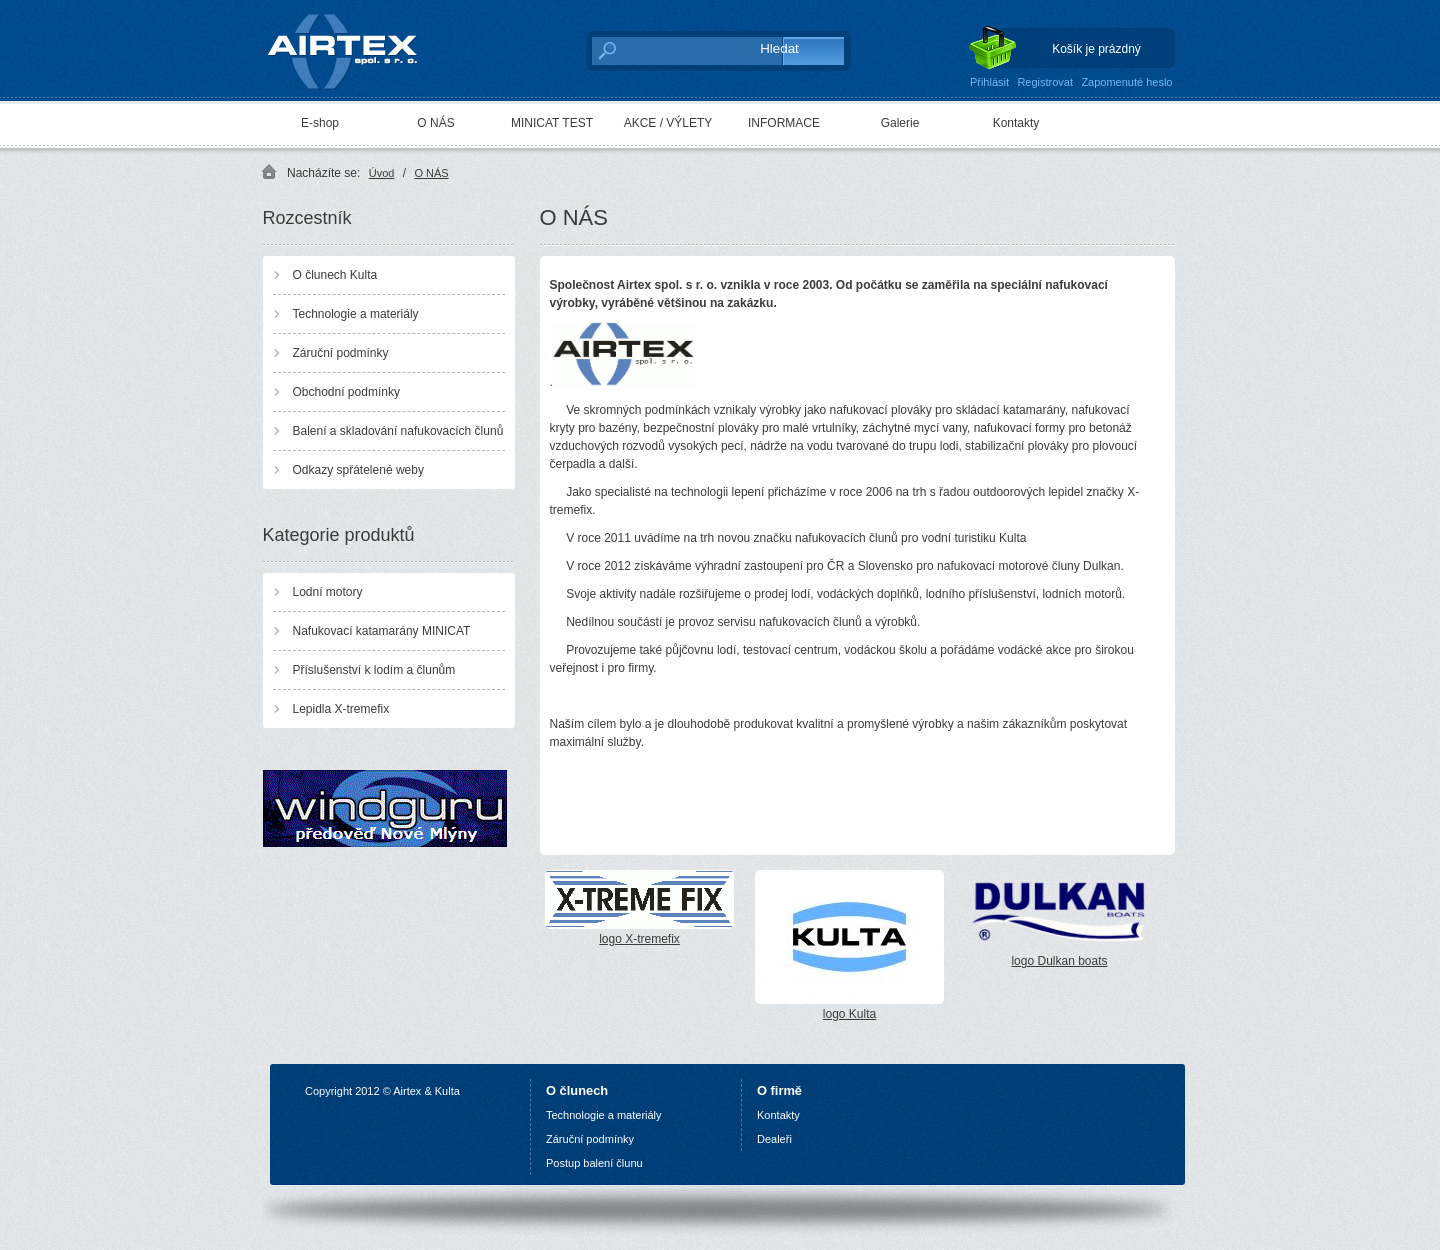 Image resolution: width=1440 pixels, height=1250 pixels. Describe the element at coordinates (320, 123) in the screenshot. I see `E-shop` at that location.